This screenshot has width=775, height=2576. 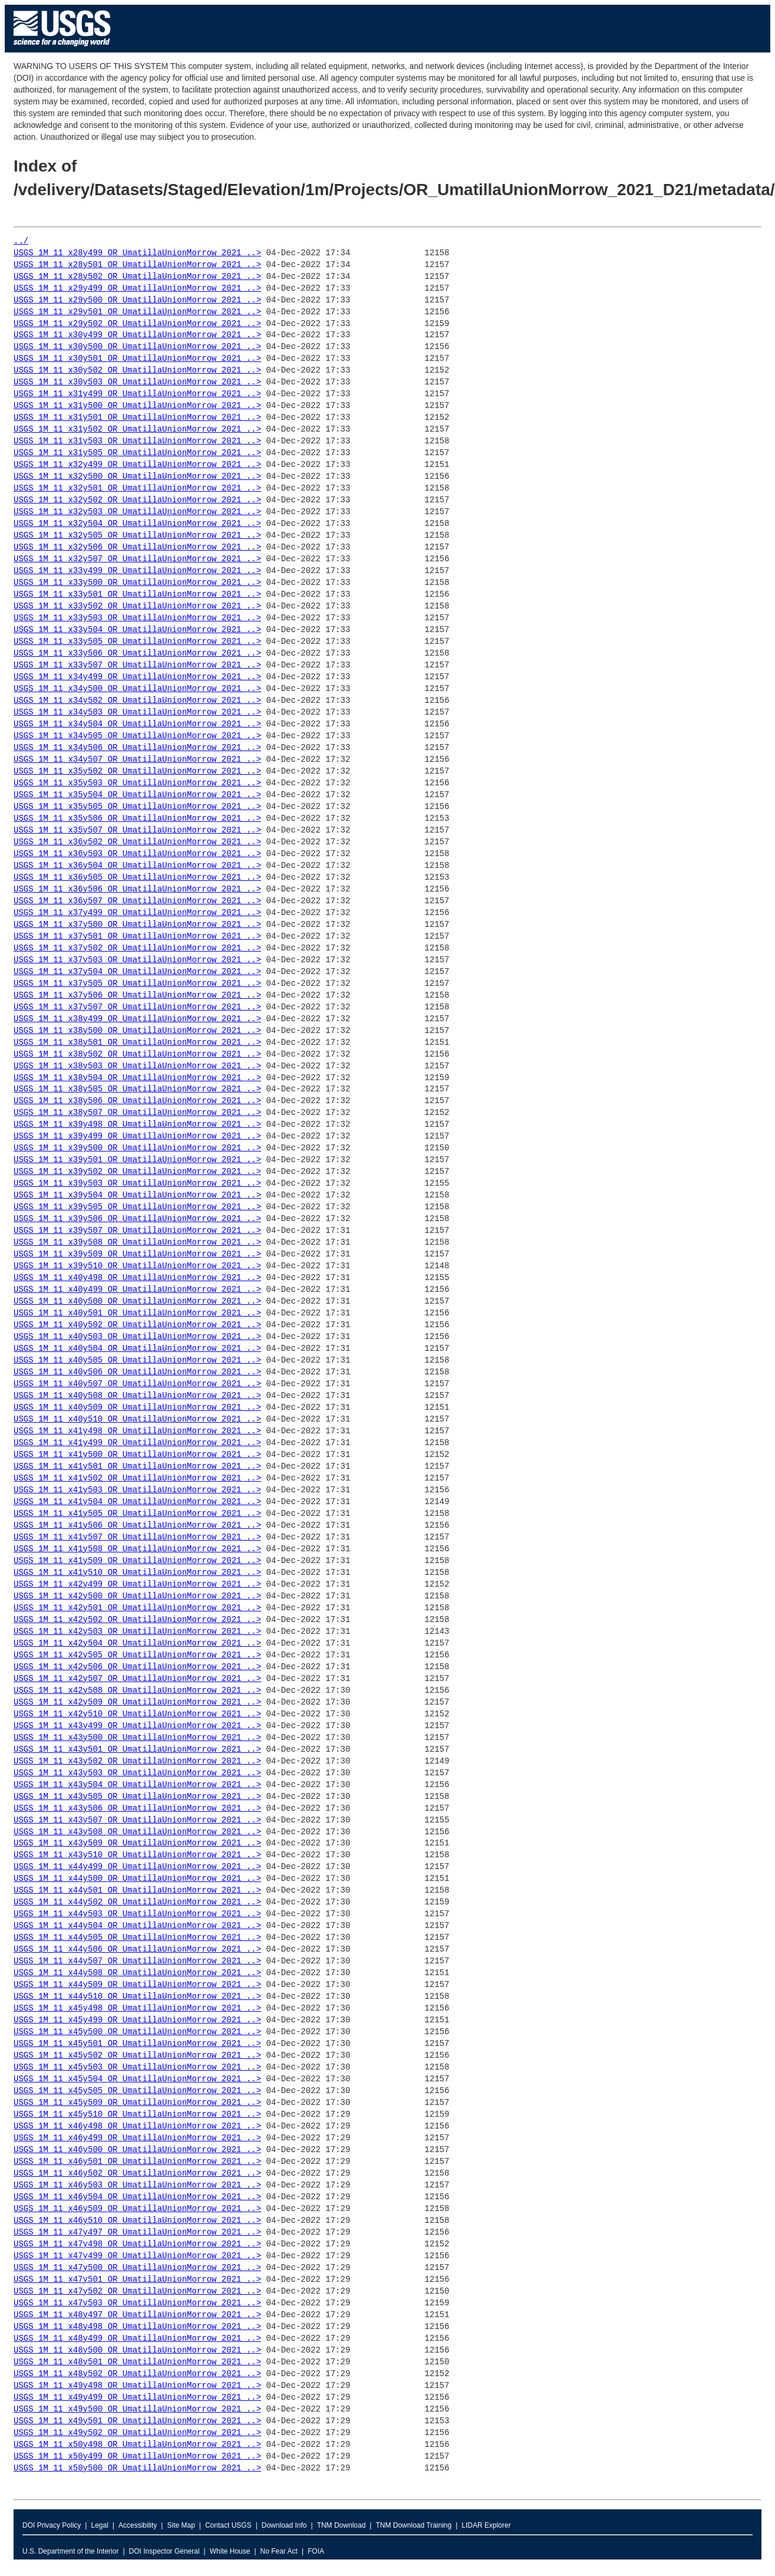 What do you see at coordinates (137, 948) in the screenshot?
I see `USGS_1M_11_x37y502_OR_UmatillaUnionMorrow_2021_..>` at bounding box center [137, 948].